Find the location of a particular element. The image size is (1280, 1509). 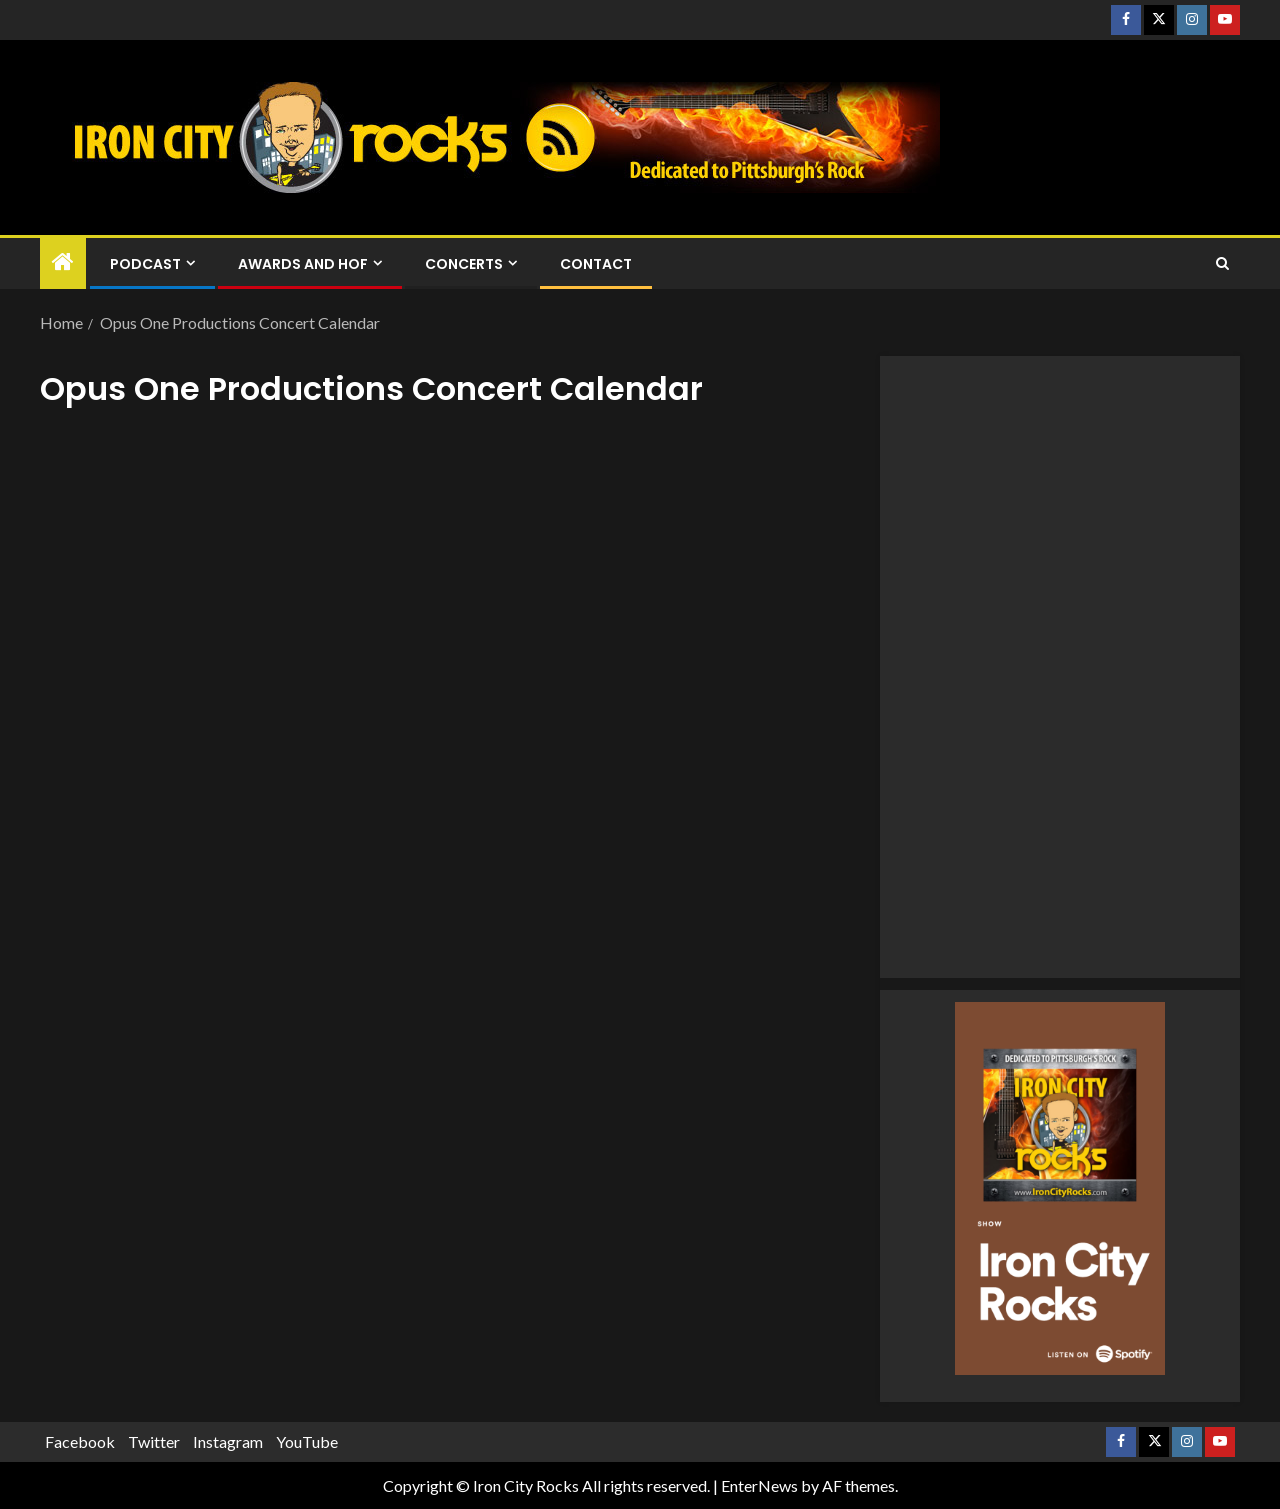

Podcast is located at coordinates (145, 264).